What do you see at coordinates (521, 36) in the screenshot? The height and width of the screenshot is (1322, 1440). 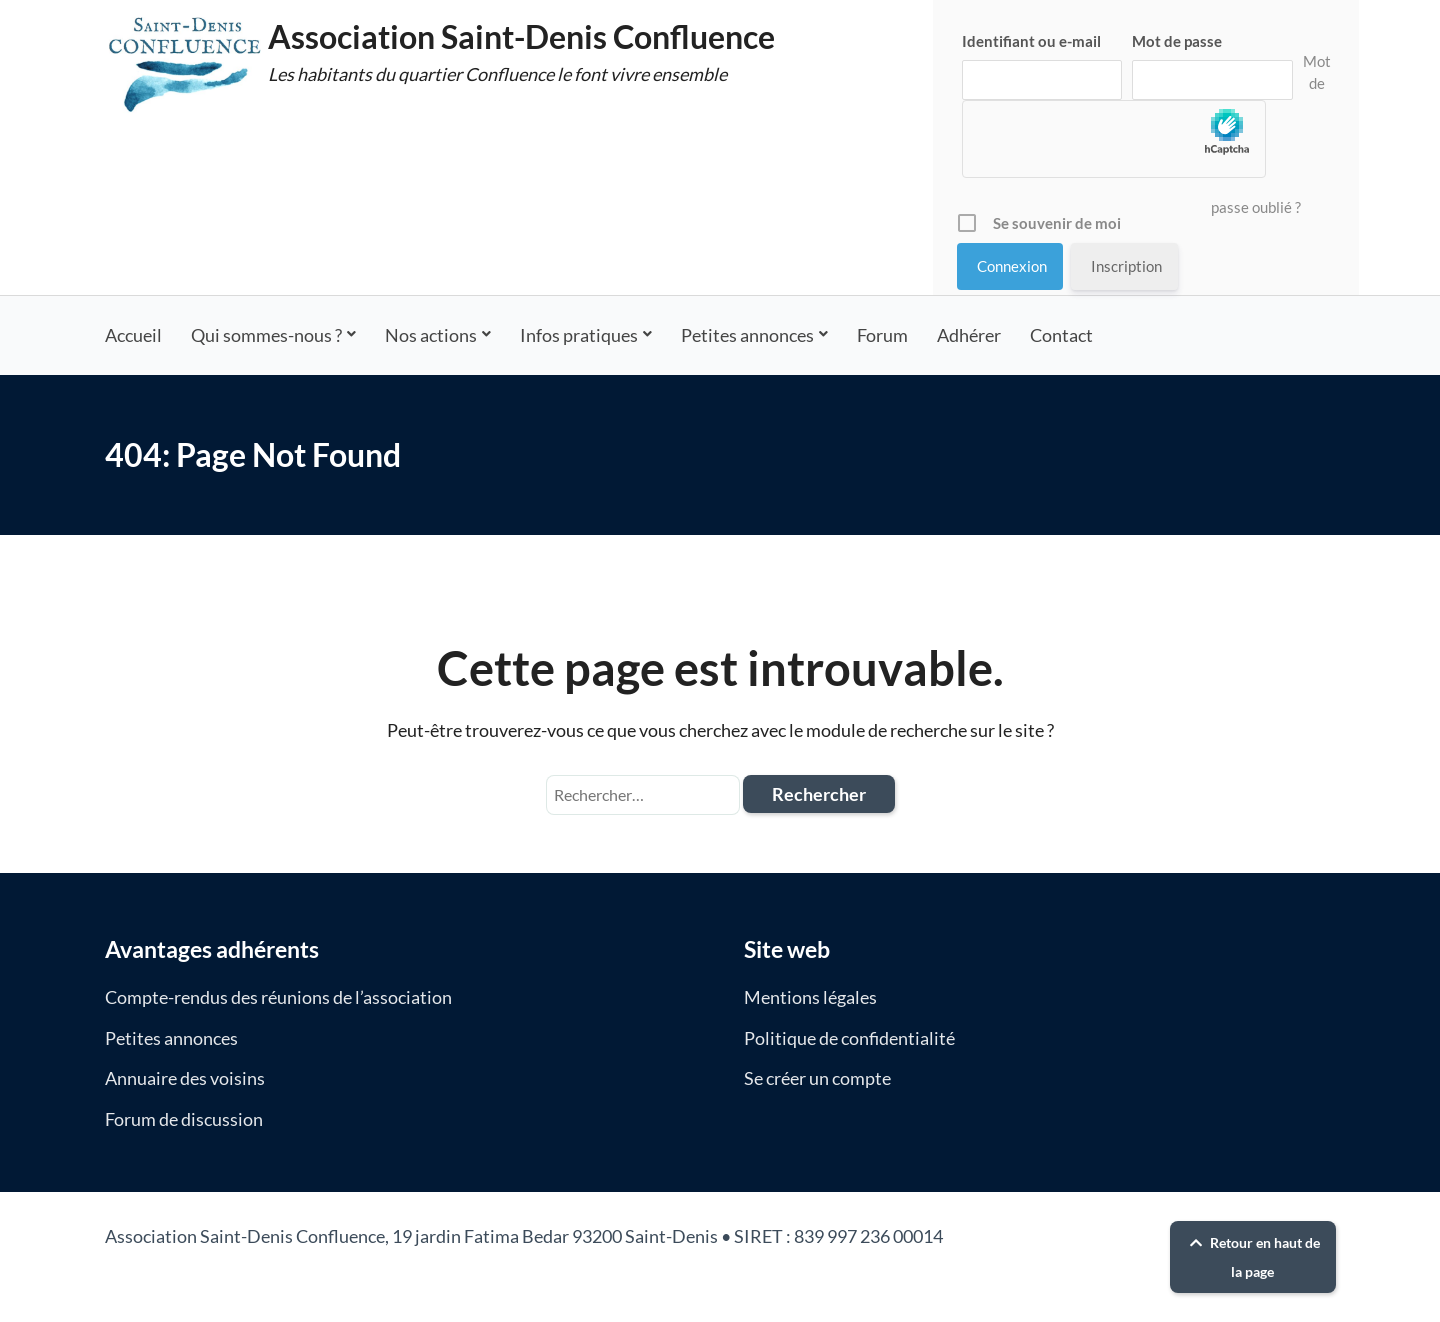 I see `Association Saint-Denis Confluence` at bounding box center [521, 36].